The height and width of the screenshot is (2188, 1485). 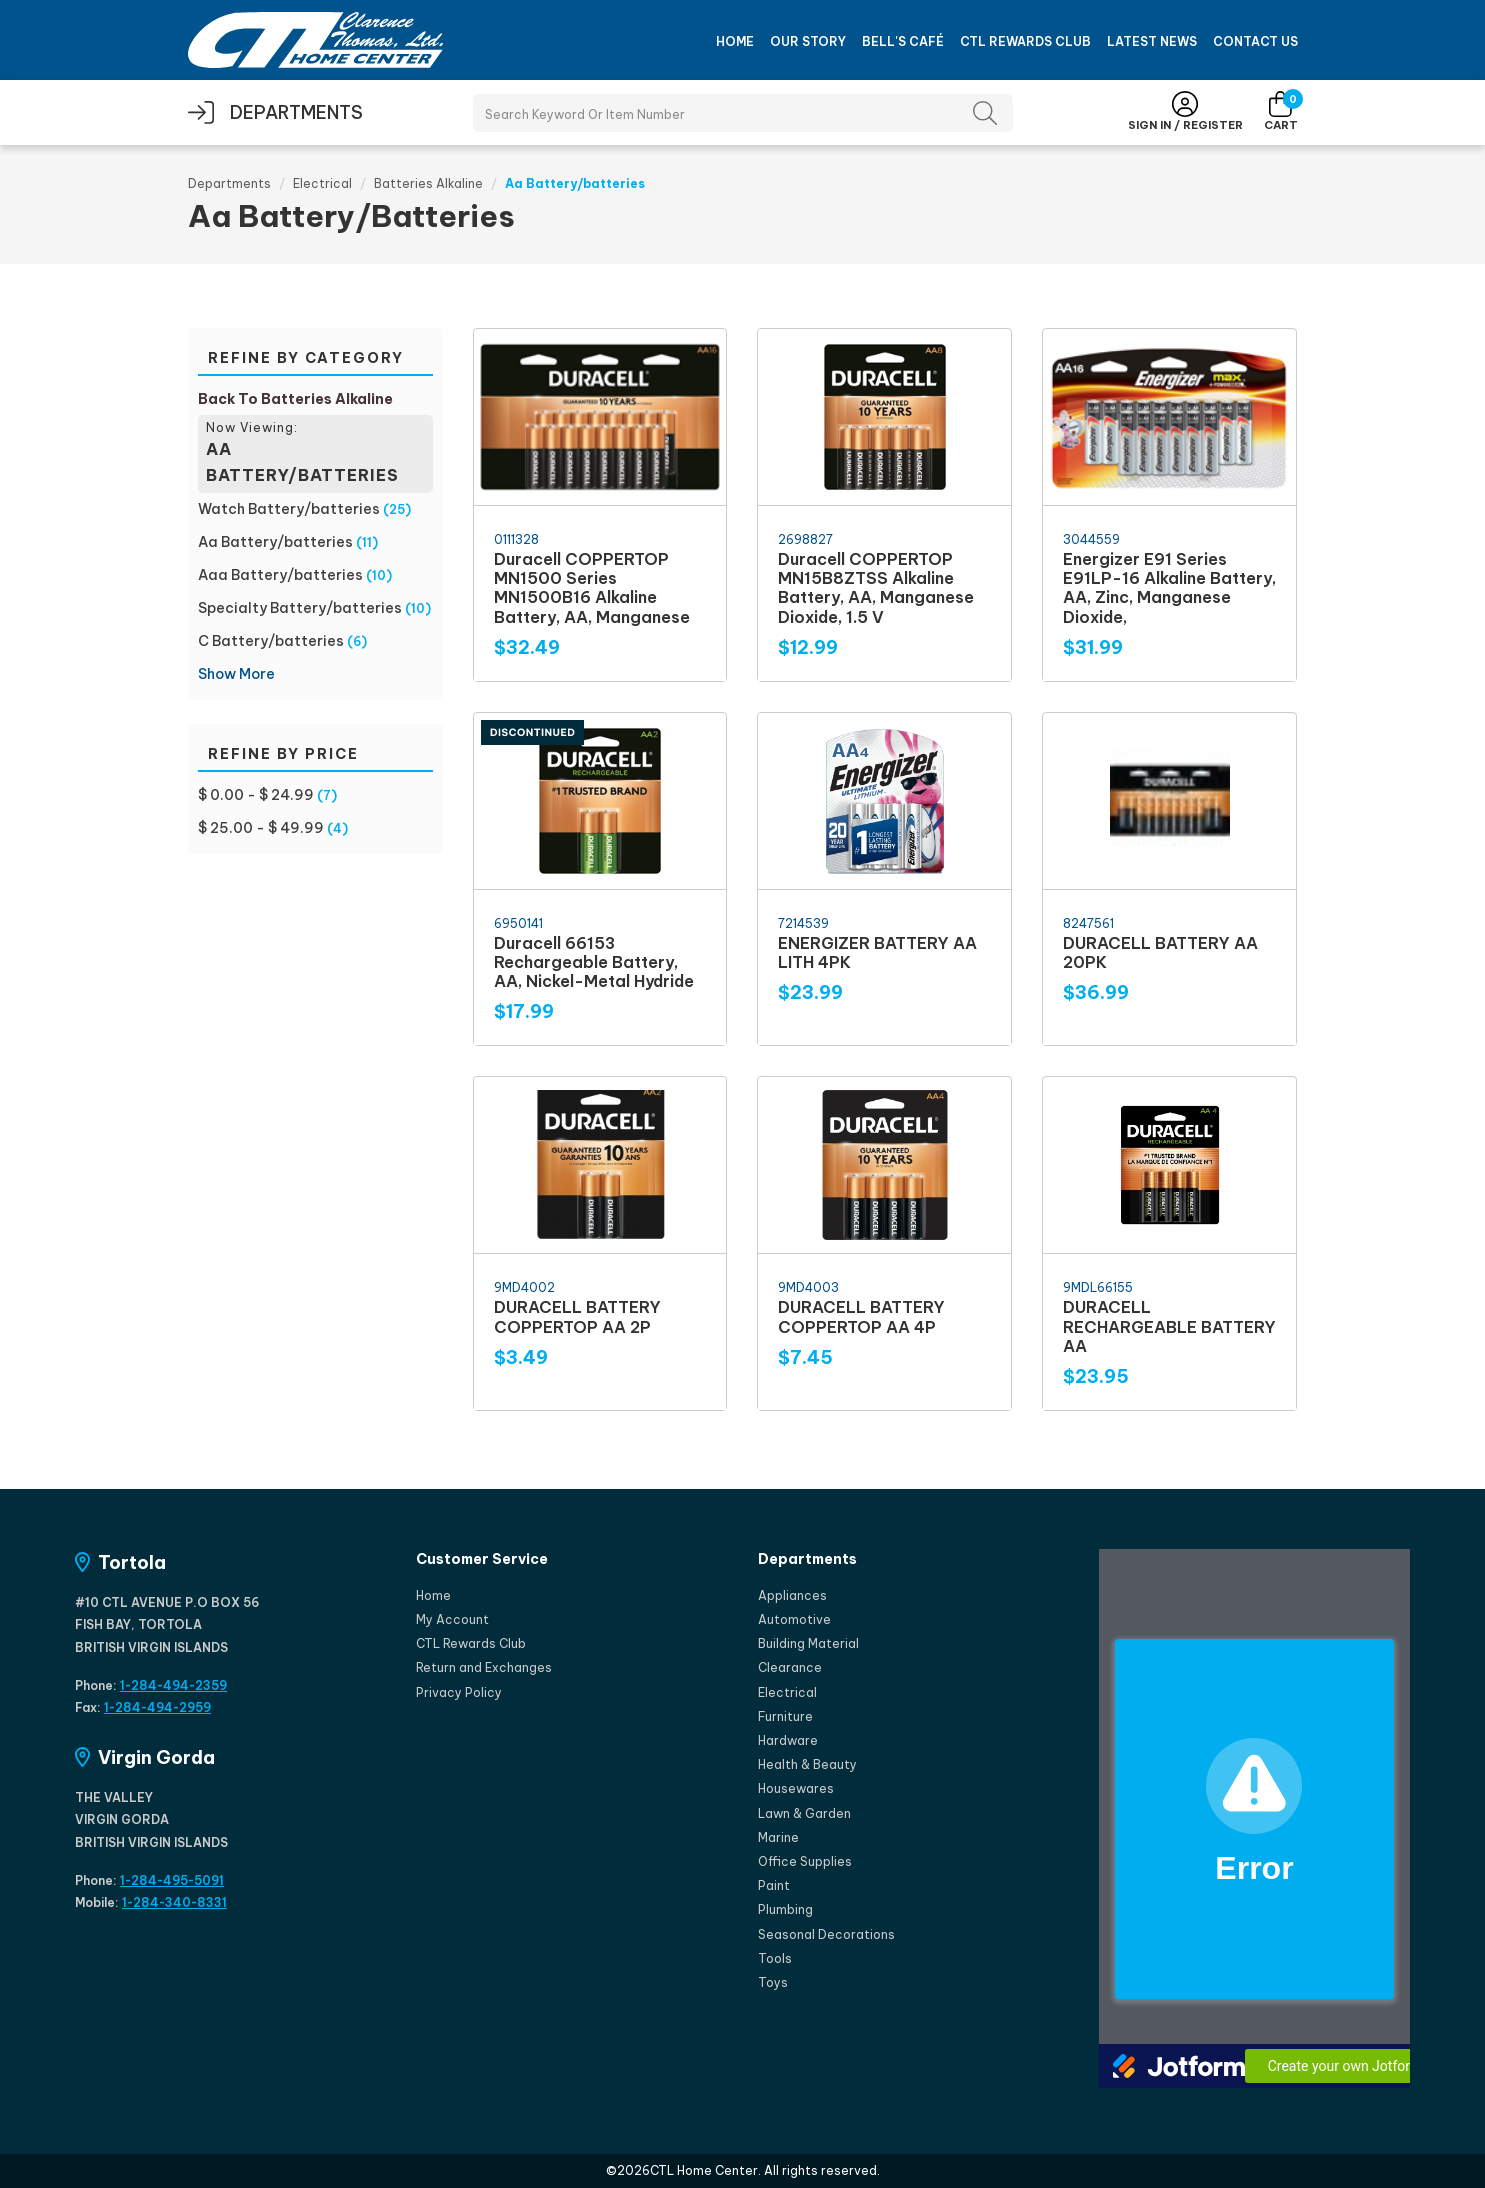 What do you see at coordinates (796, 1788) in the screenshot?
I see `Housewares` at bounding box center [796, 1788].